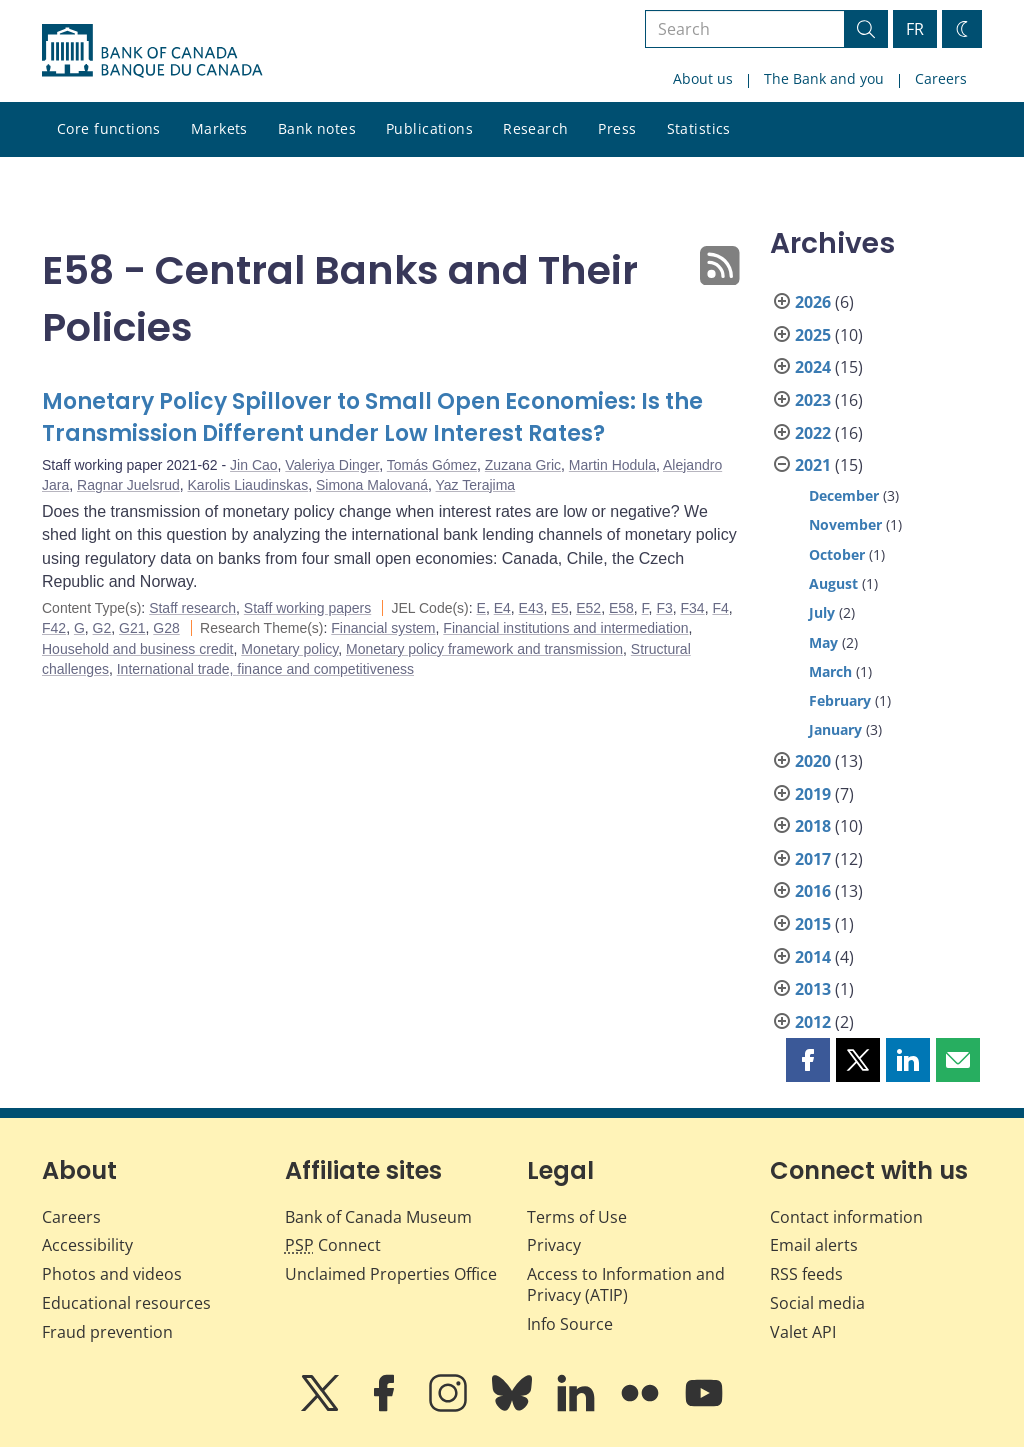 The width and height of the screenshot is (1024, 1447). Describe the element at coordinates (830, 671) in the screenshot. I see `March` at that location.